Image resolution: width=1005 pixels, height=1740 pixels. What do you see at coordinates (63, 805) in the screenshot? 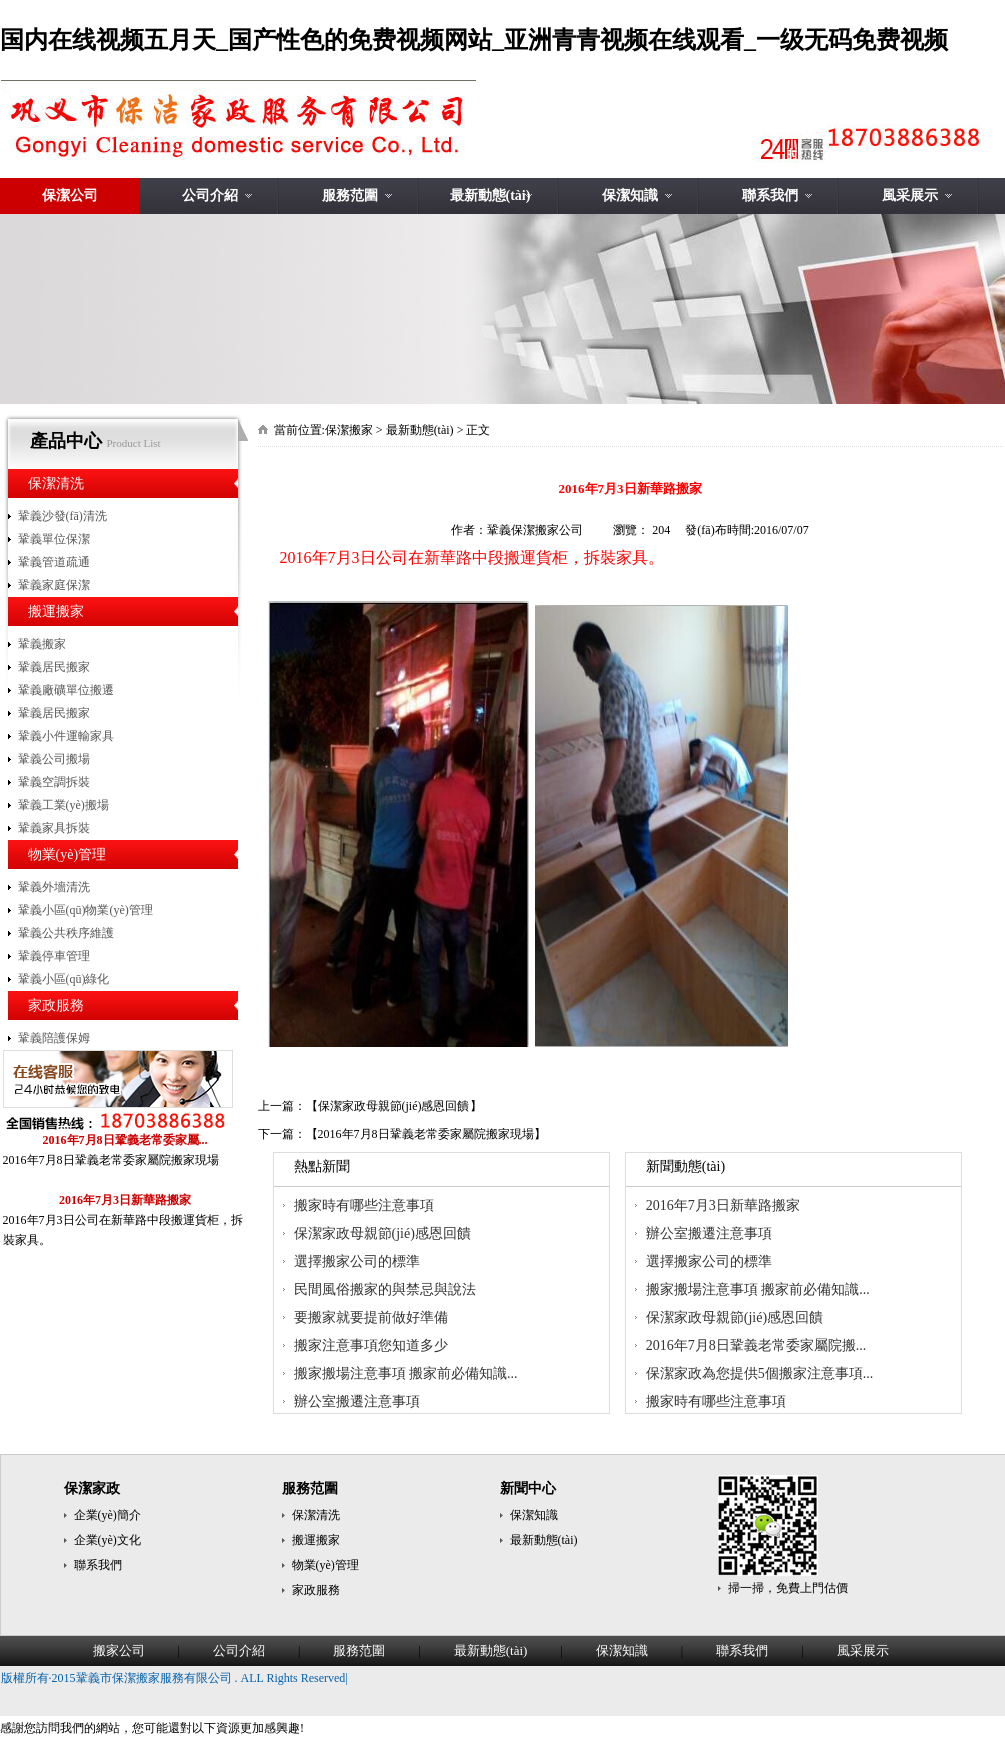
I see `鞏義工業(yè)搬場` at bounding box center [63, 805].